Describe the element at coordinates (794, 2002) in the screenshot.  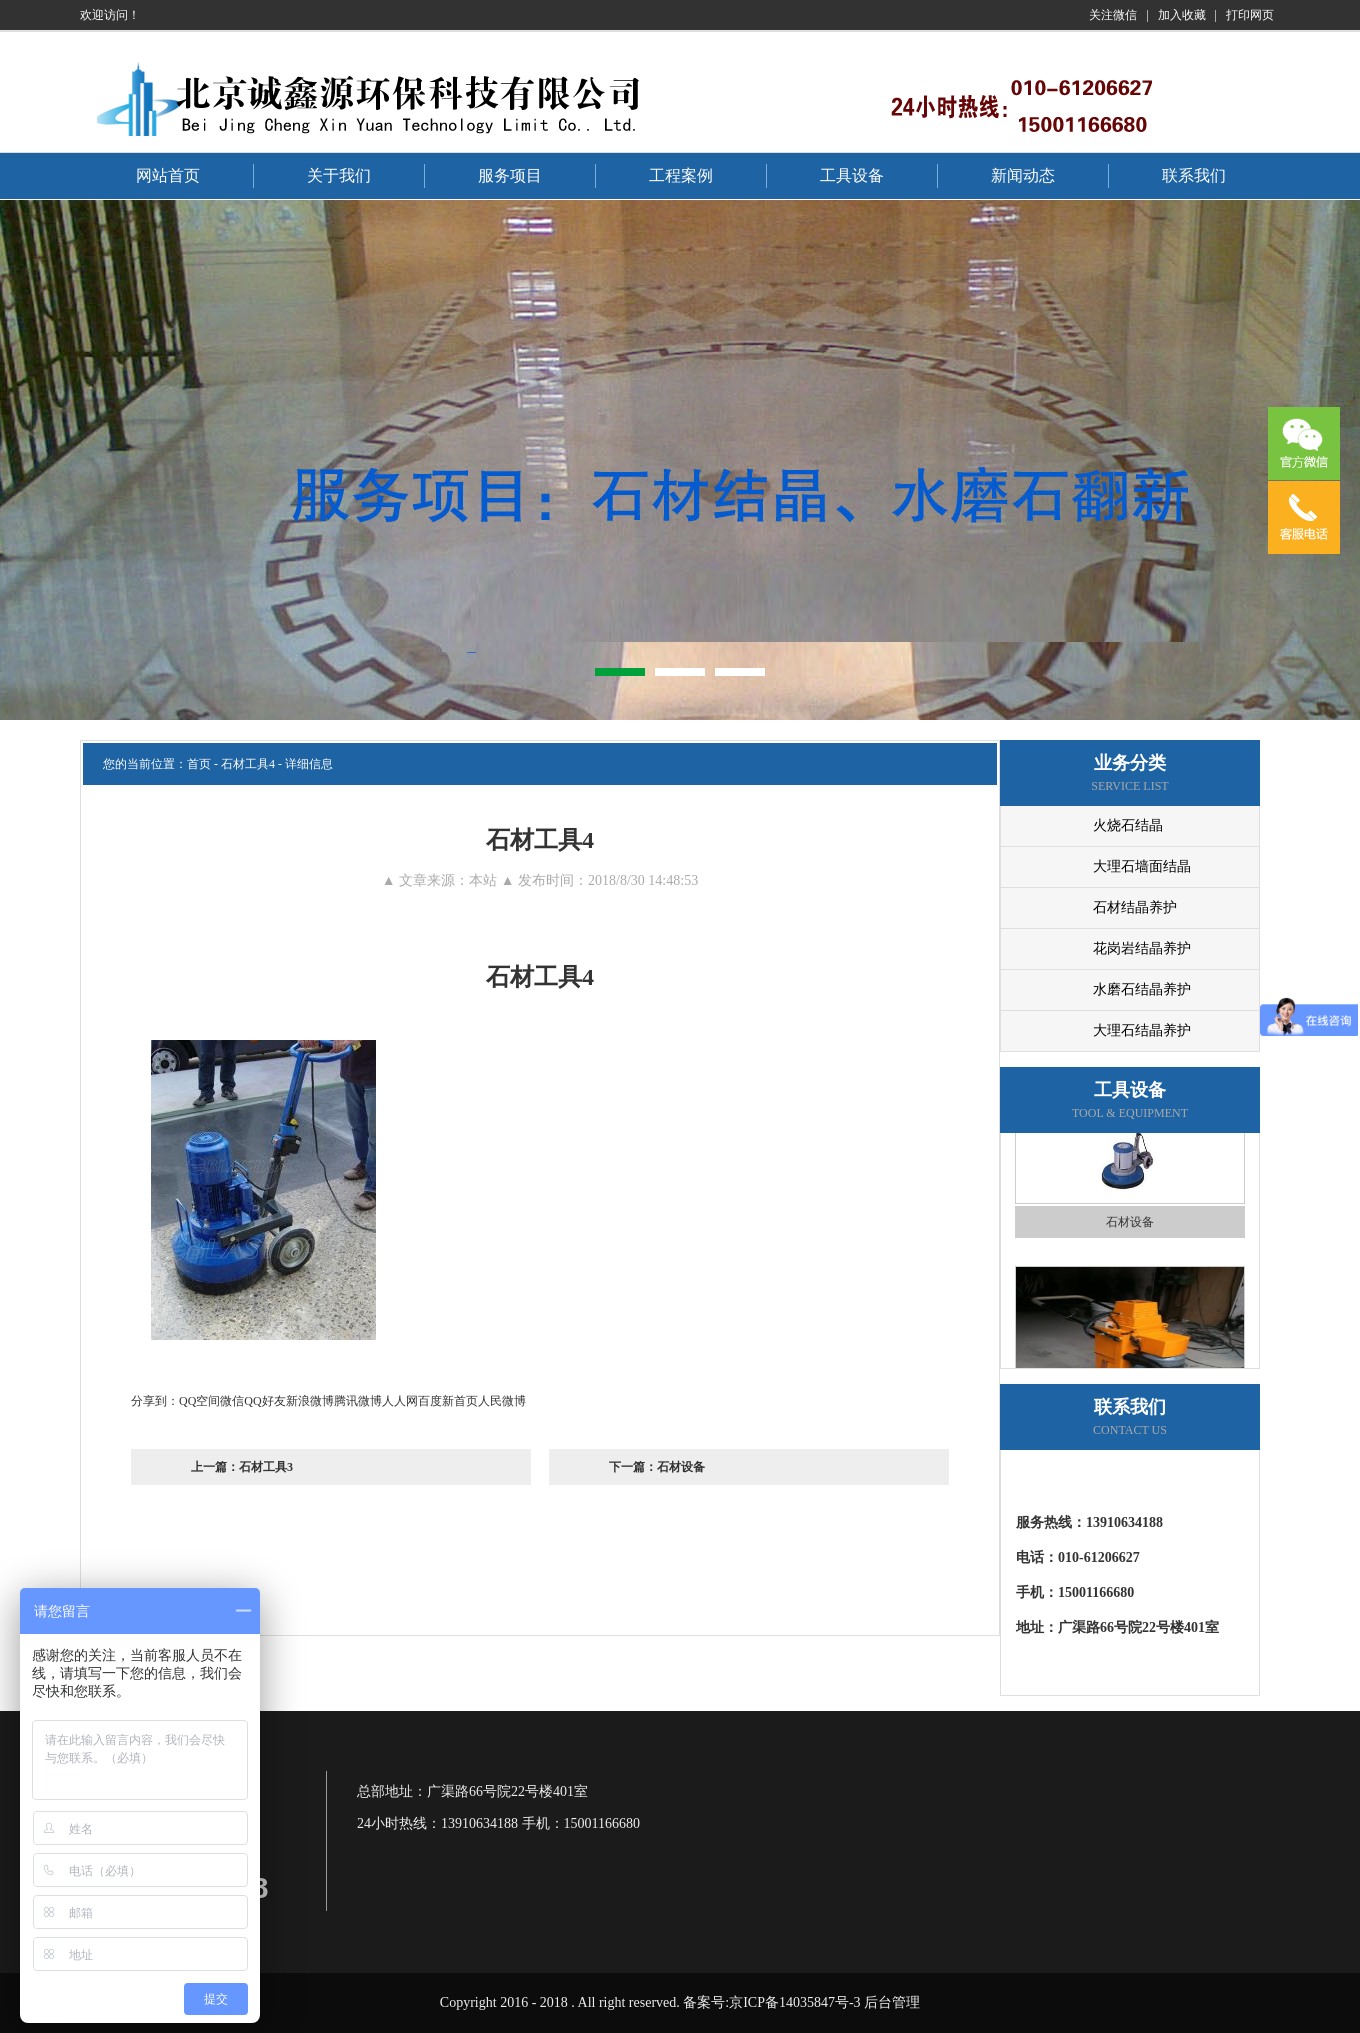
I see `京ICP备14035847号-3` at that location.